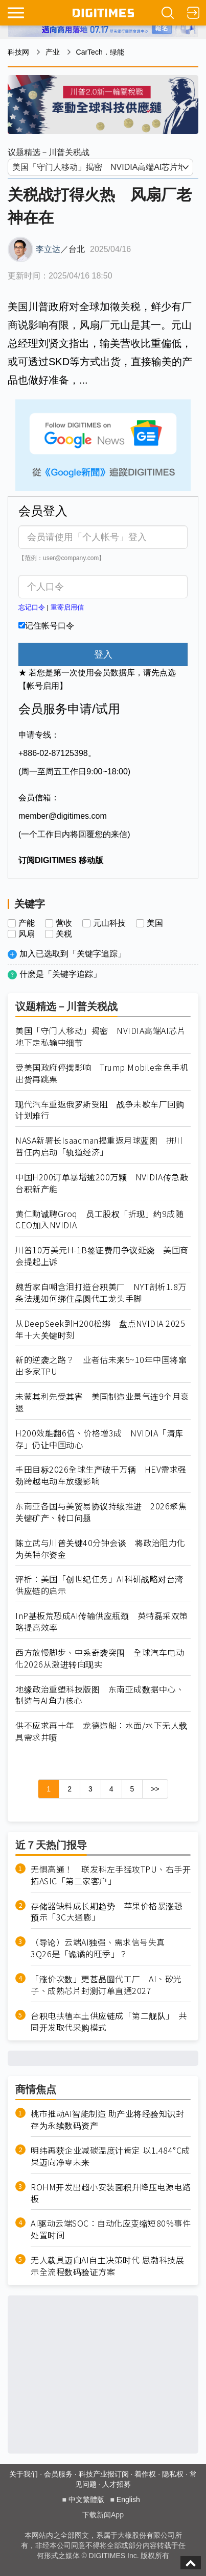 The image size is (206, 2576). What do you see at coordinates (110, 2156) in the screenshot?
I see `明纬再获企业减碳温度计肯定 以1.484°C成果迈向净零未来` at bounding box center [110, 2156].